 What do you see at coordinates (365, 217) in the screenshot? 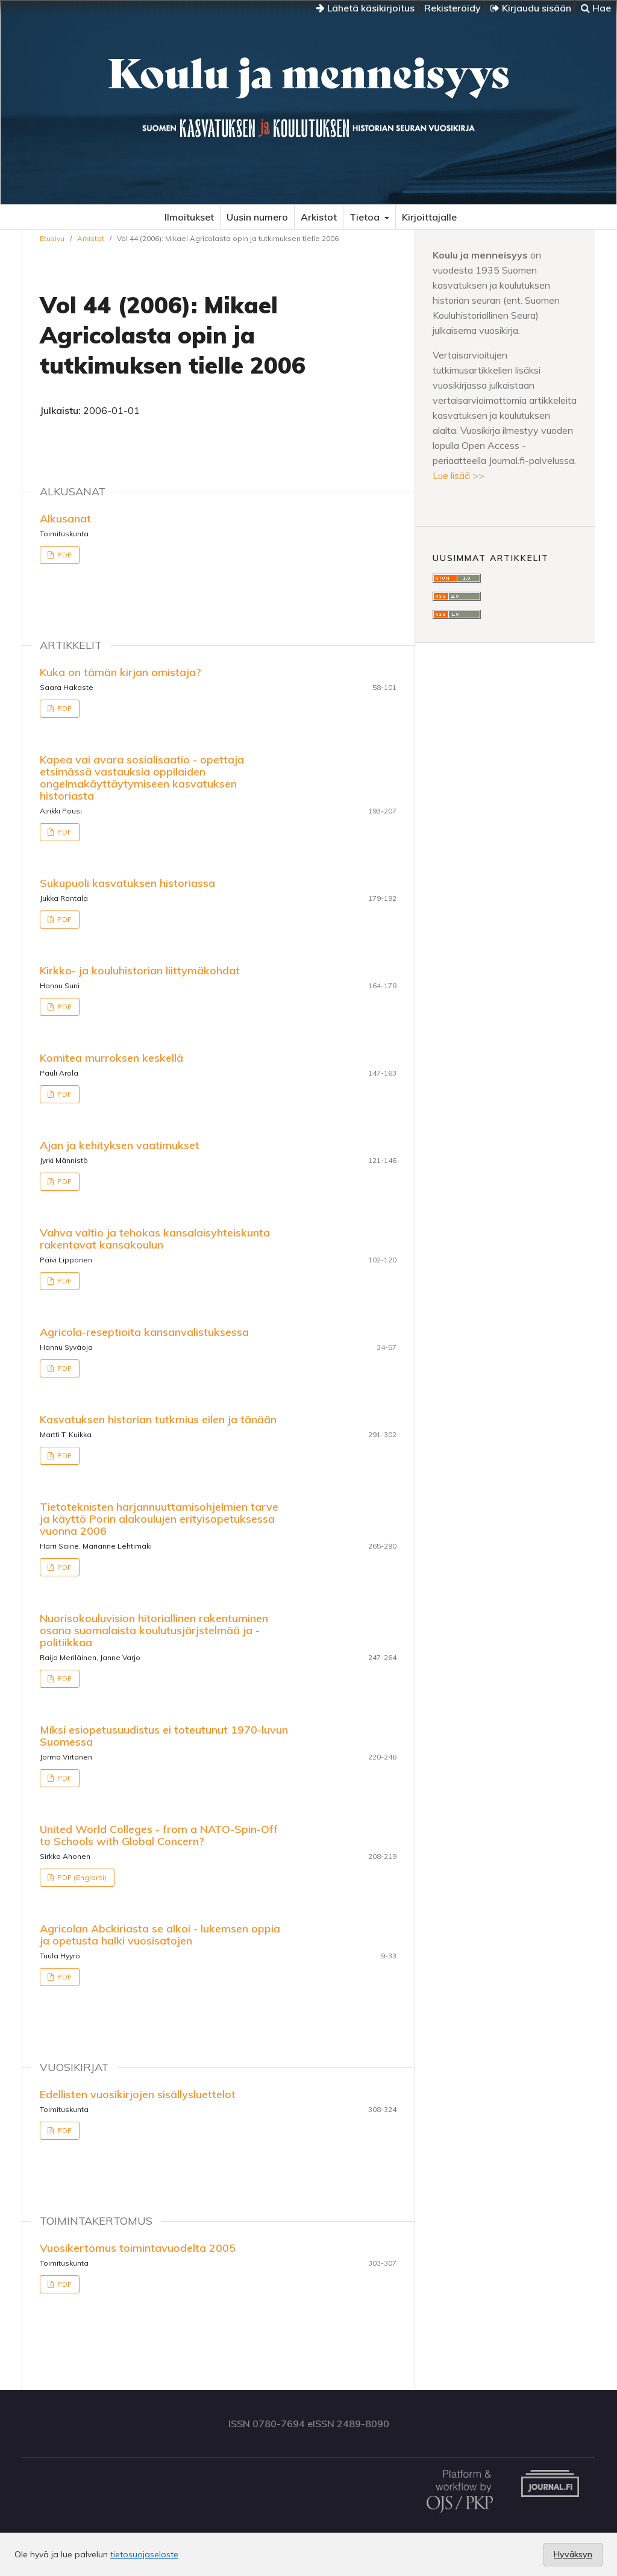
I see `Tietoa` at bounding box center [365, 217].